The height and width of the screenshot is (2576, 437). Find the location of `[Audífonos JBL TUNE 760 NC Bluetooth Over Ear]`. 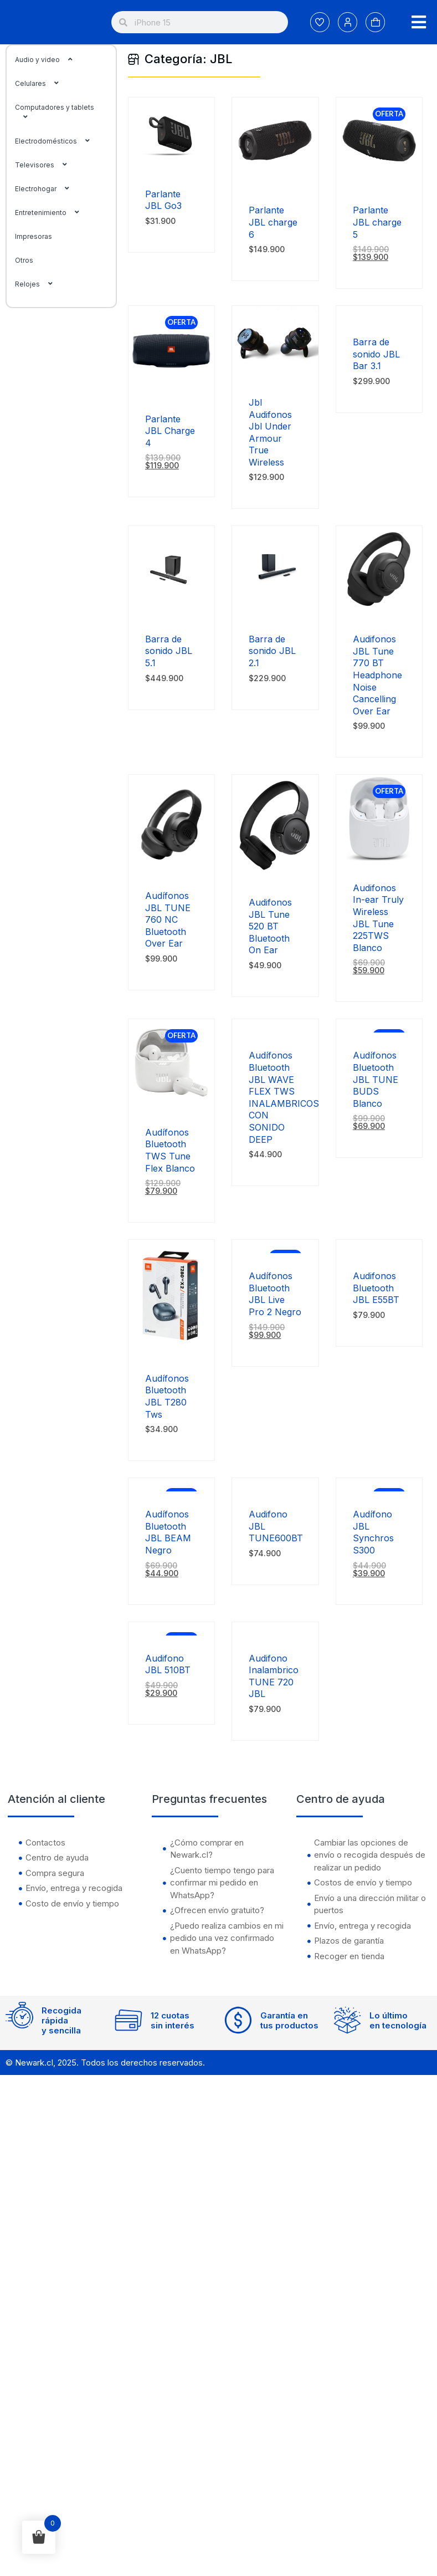

[Audífonos JBL TUNE 760 NC Bluetooth Over Ear] is located at coordinates (171, 866).